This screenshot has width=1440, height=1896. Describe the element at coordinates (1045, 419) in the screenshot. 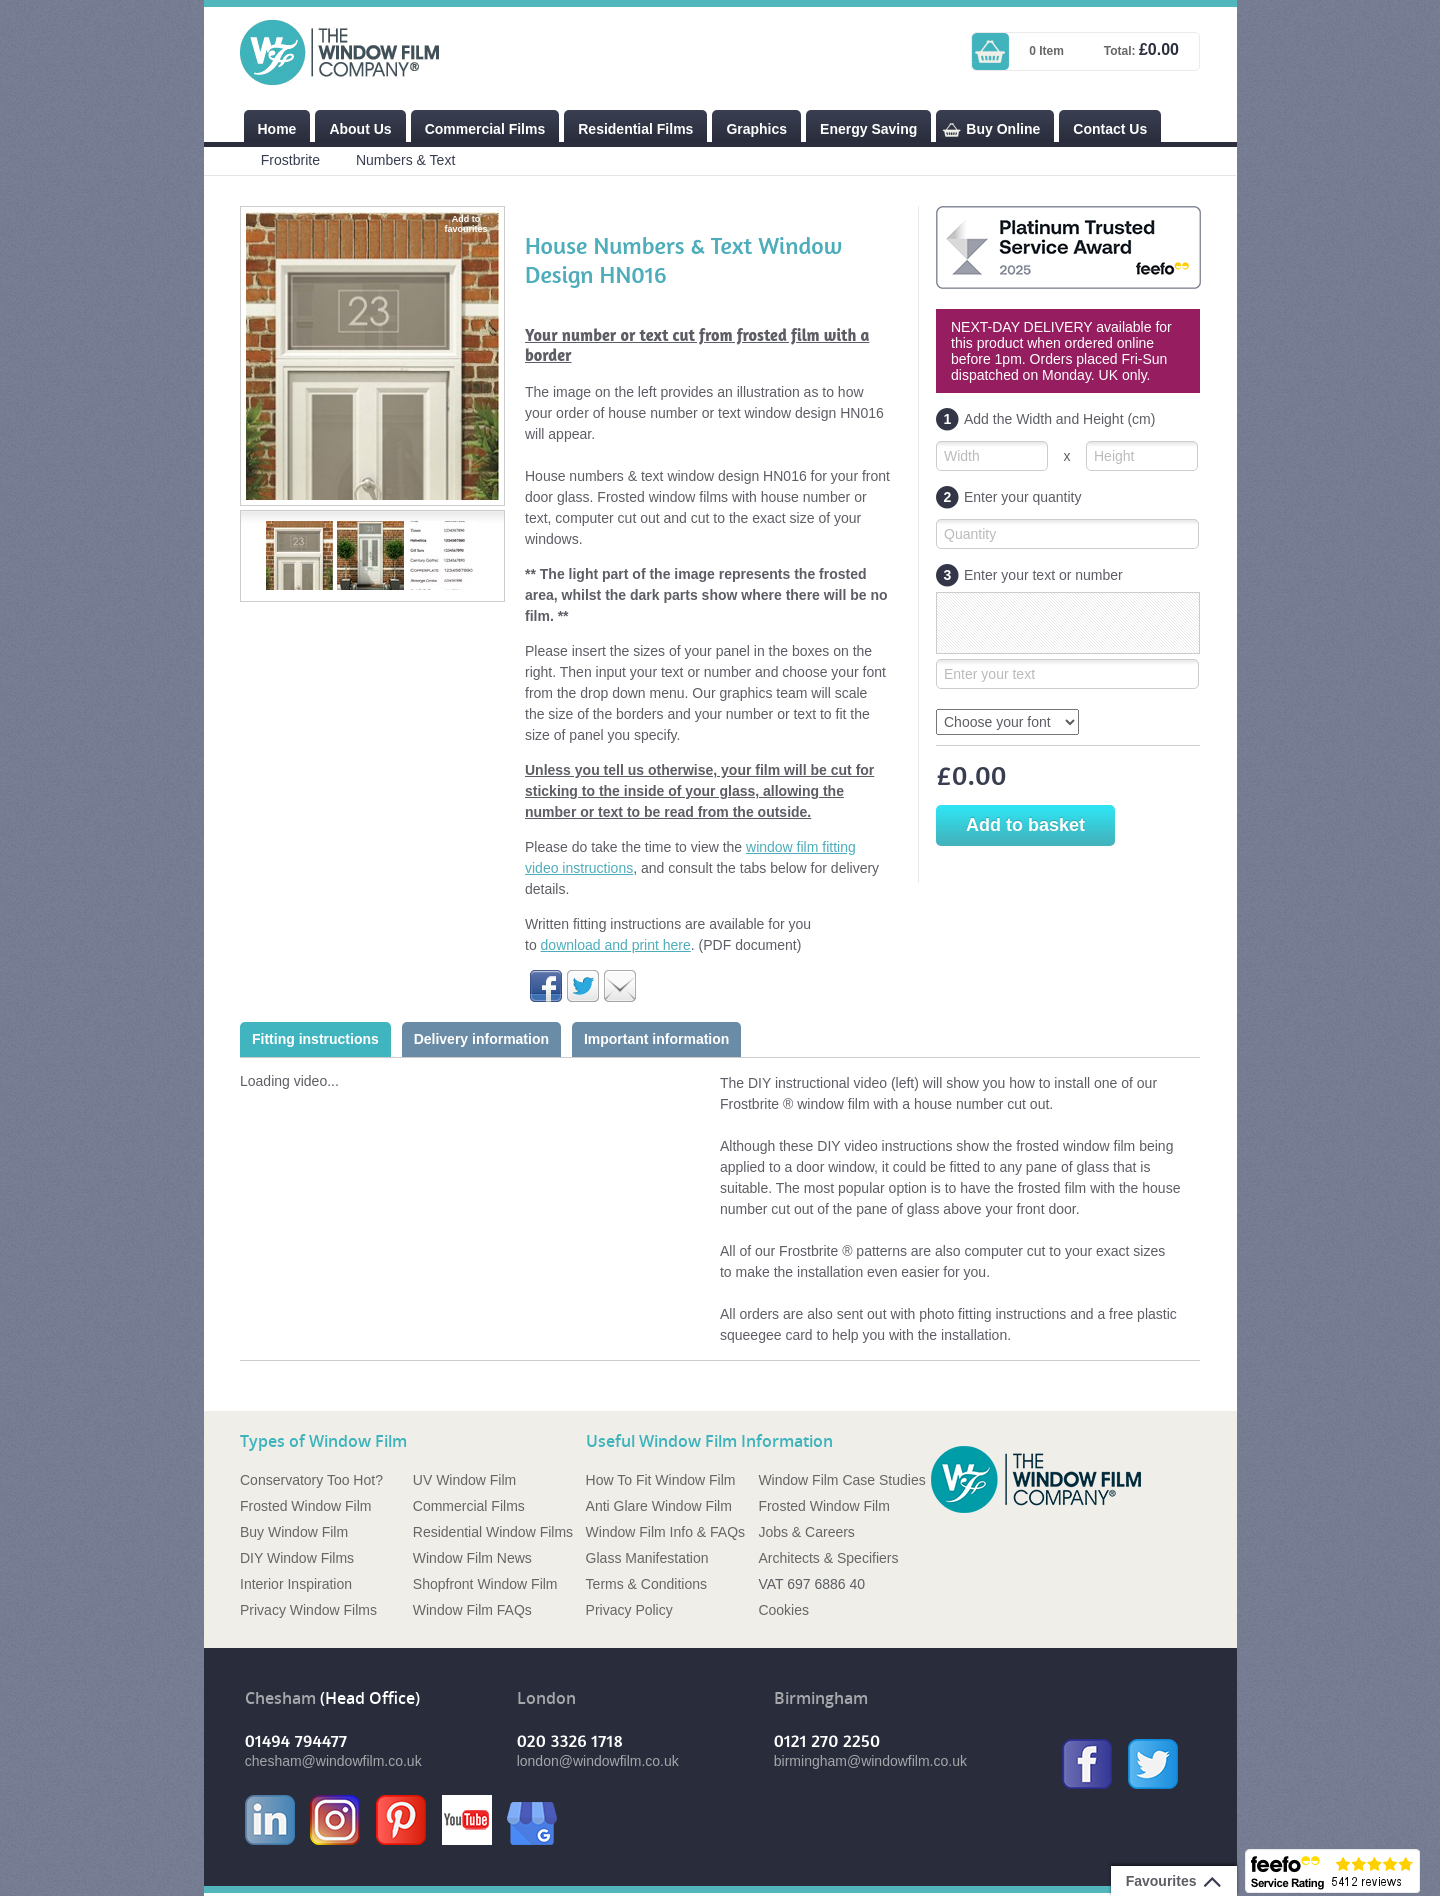

I see `Add the Width and Height (cm)` at that location.